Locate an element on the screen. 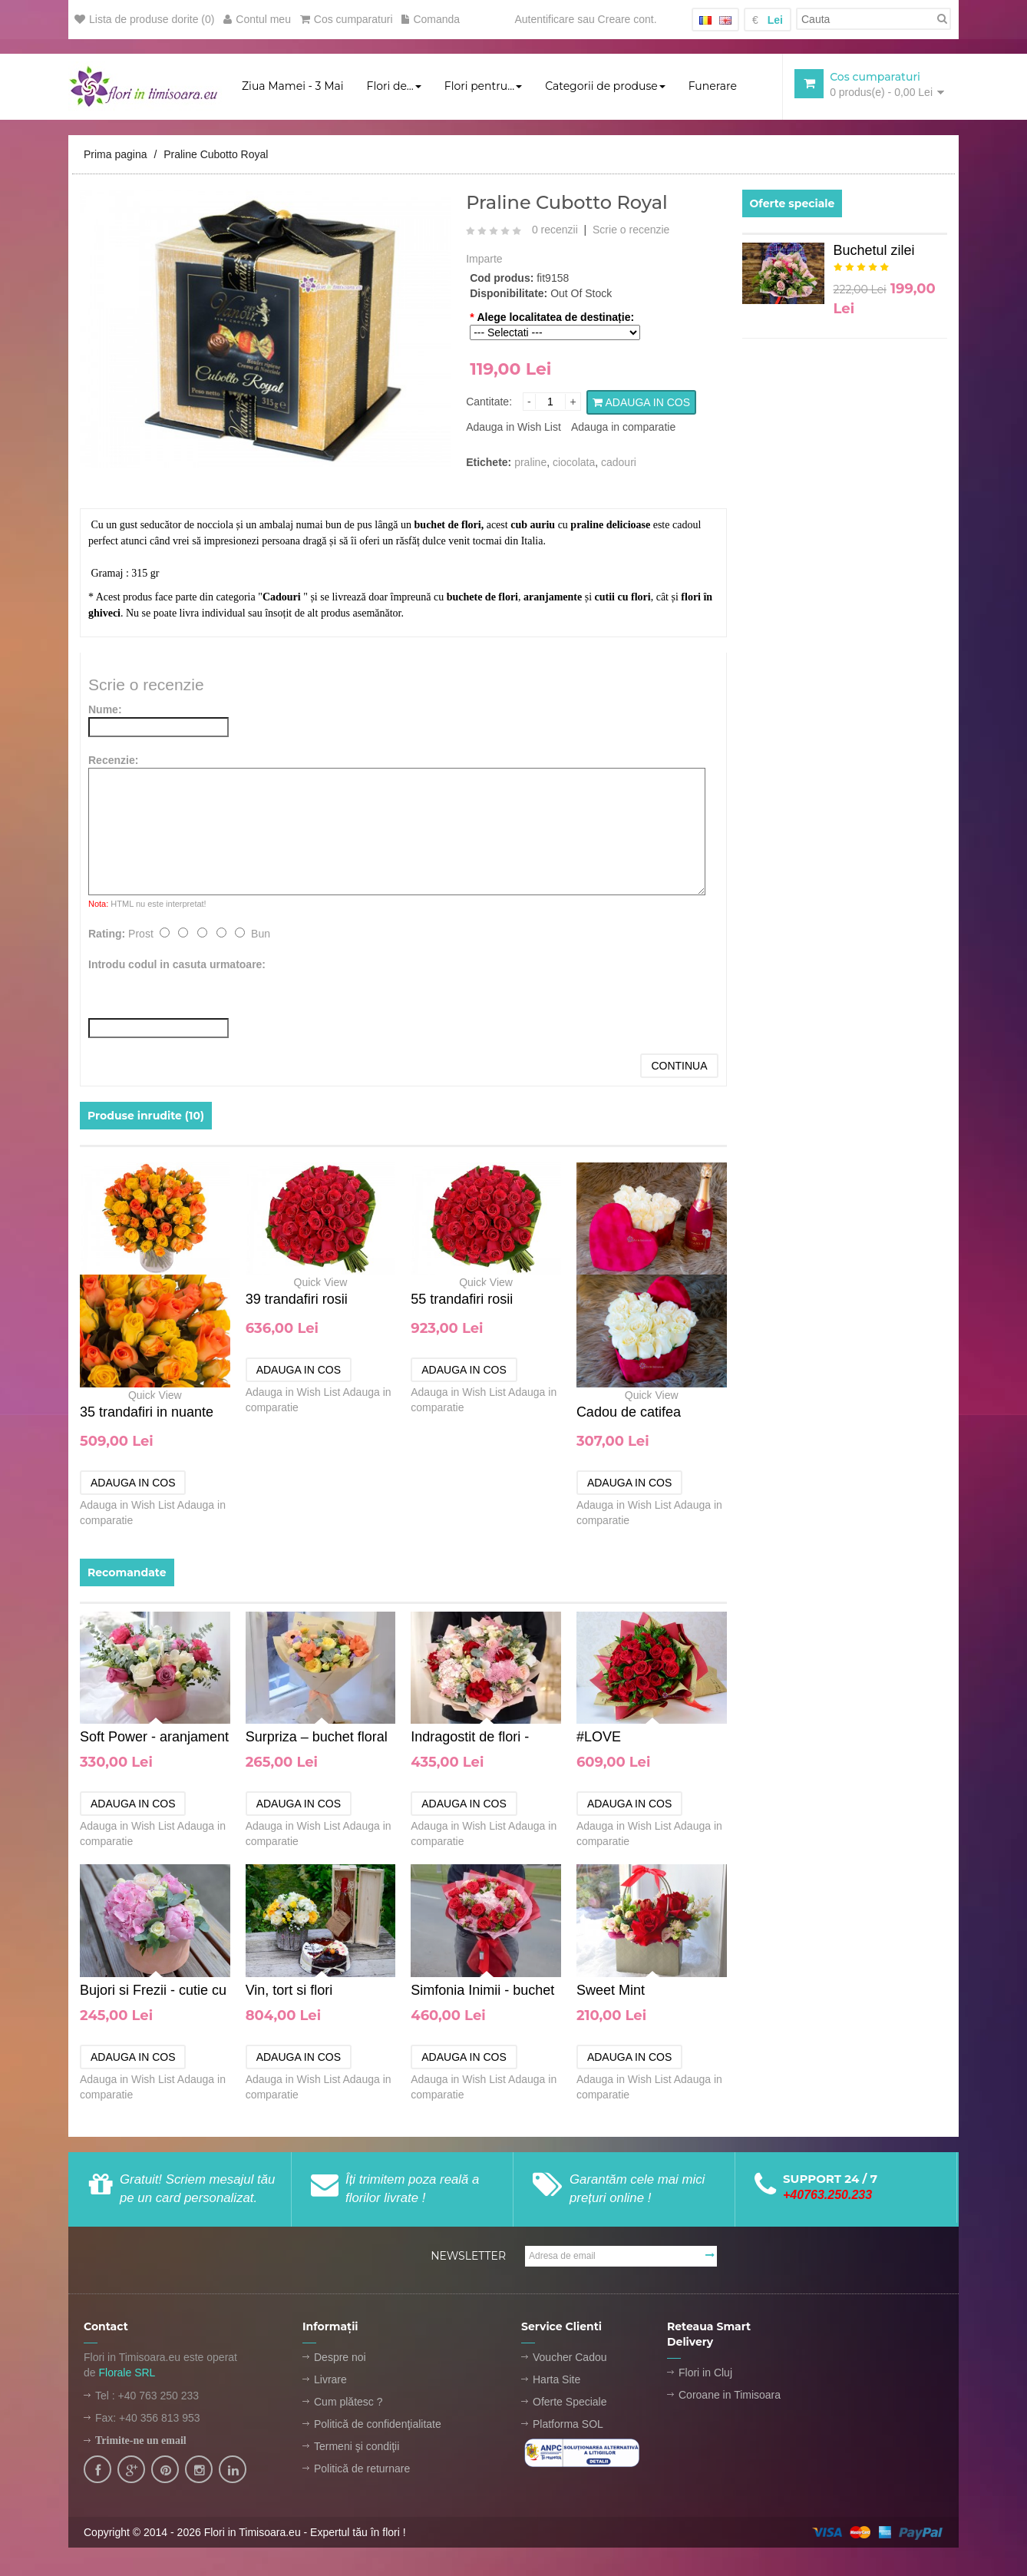 The height and width of the screenshot is (2576, 1027). Adauga in Wish List is located at coordinates (513, 428).